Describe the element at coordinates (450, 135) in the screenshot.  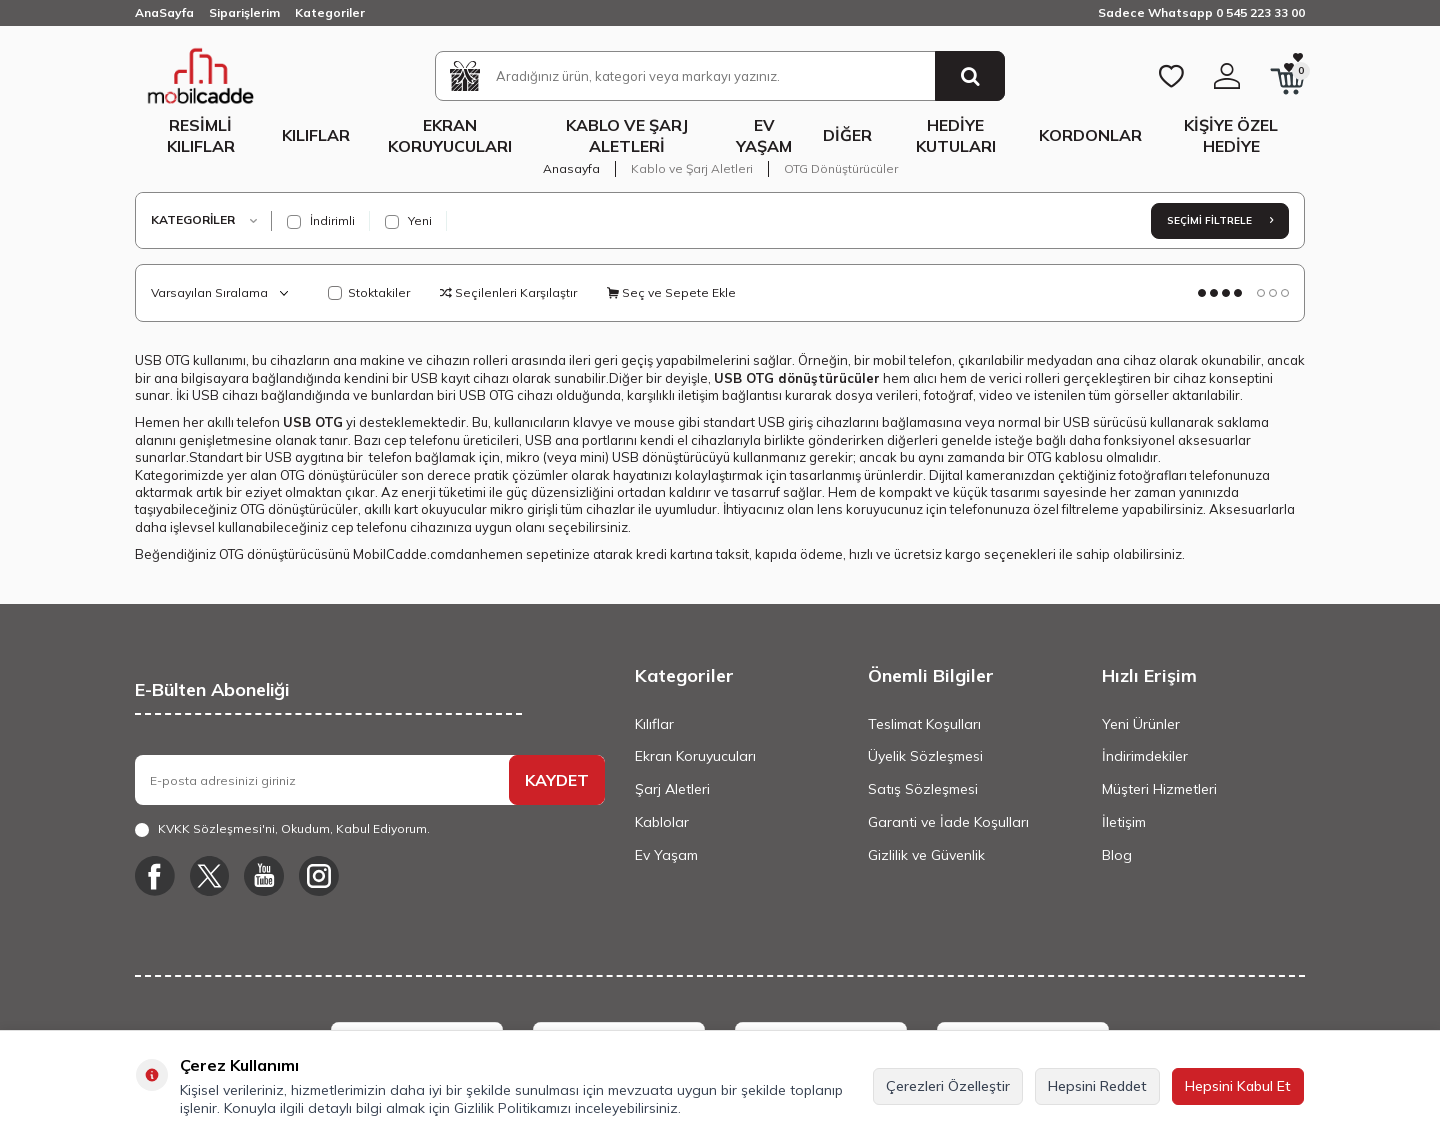
I see `Ekran Koruyucuları` at that location.